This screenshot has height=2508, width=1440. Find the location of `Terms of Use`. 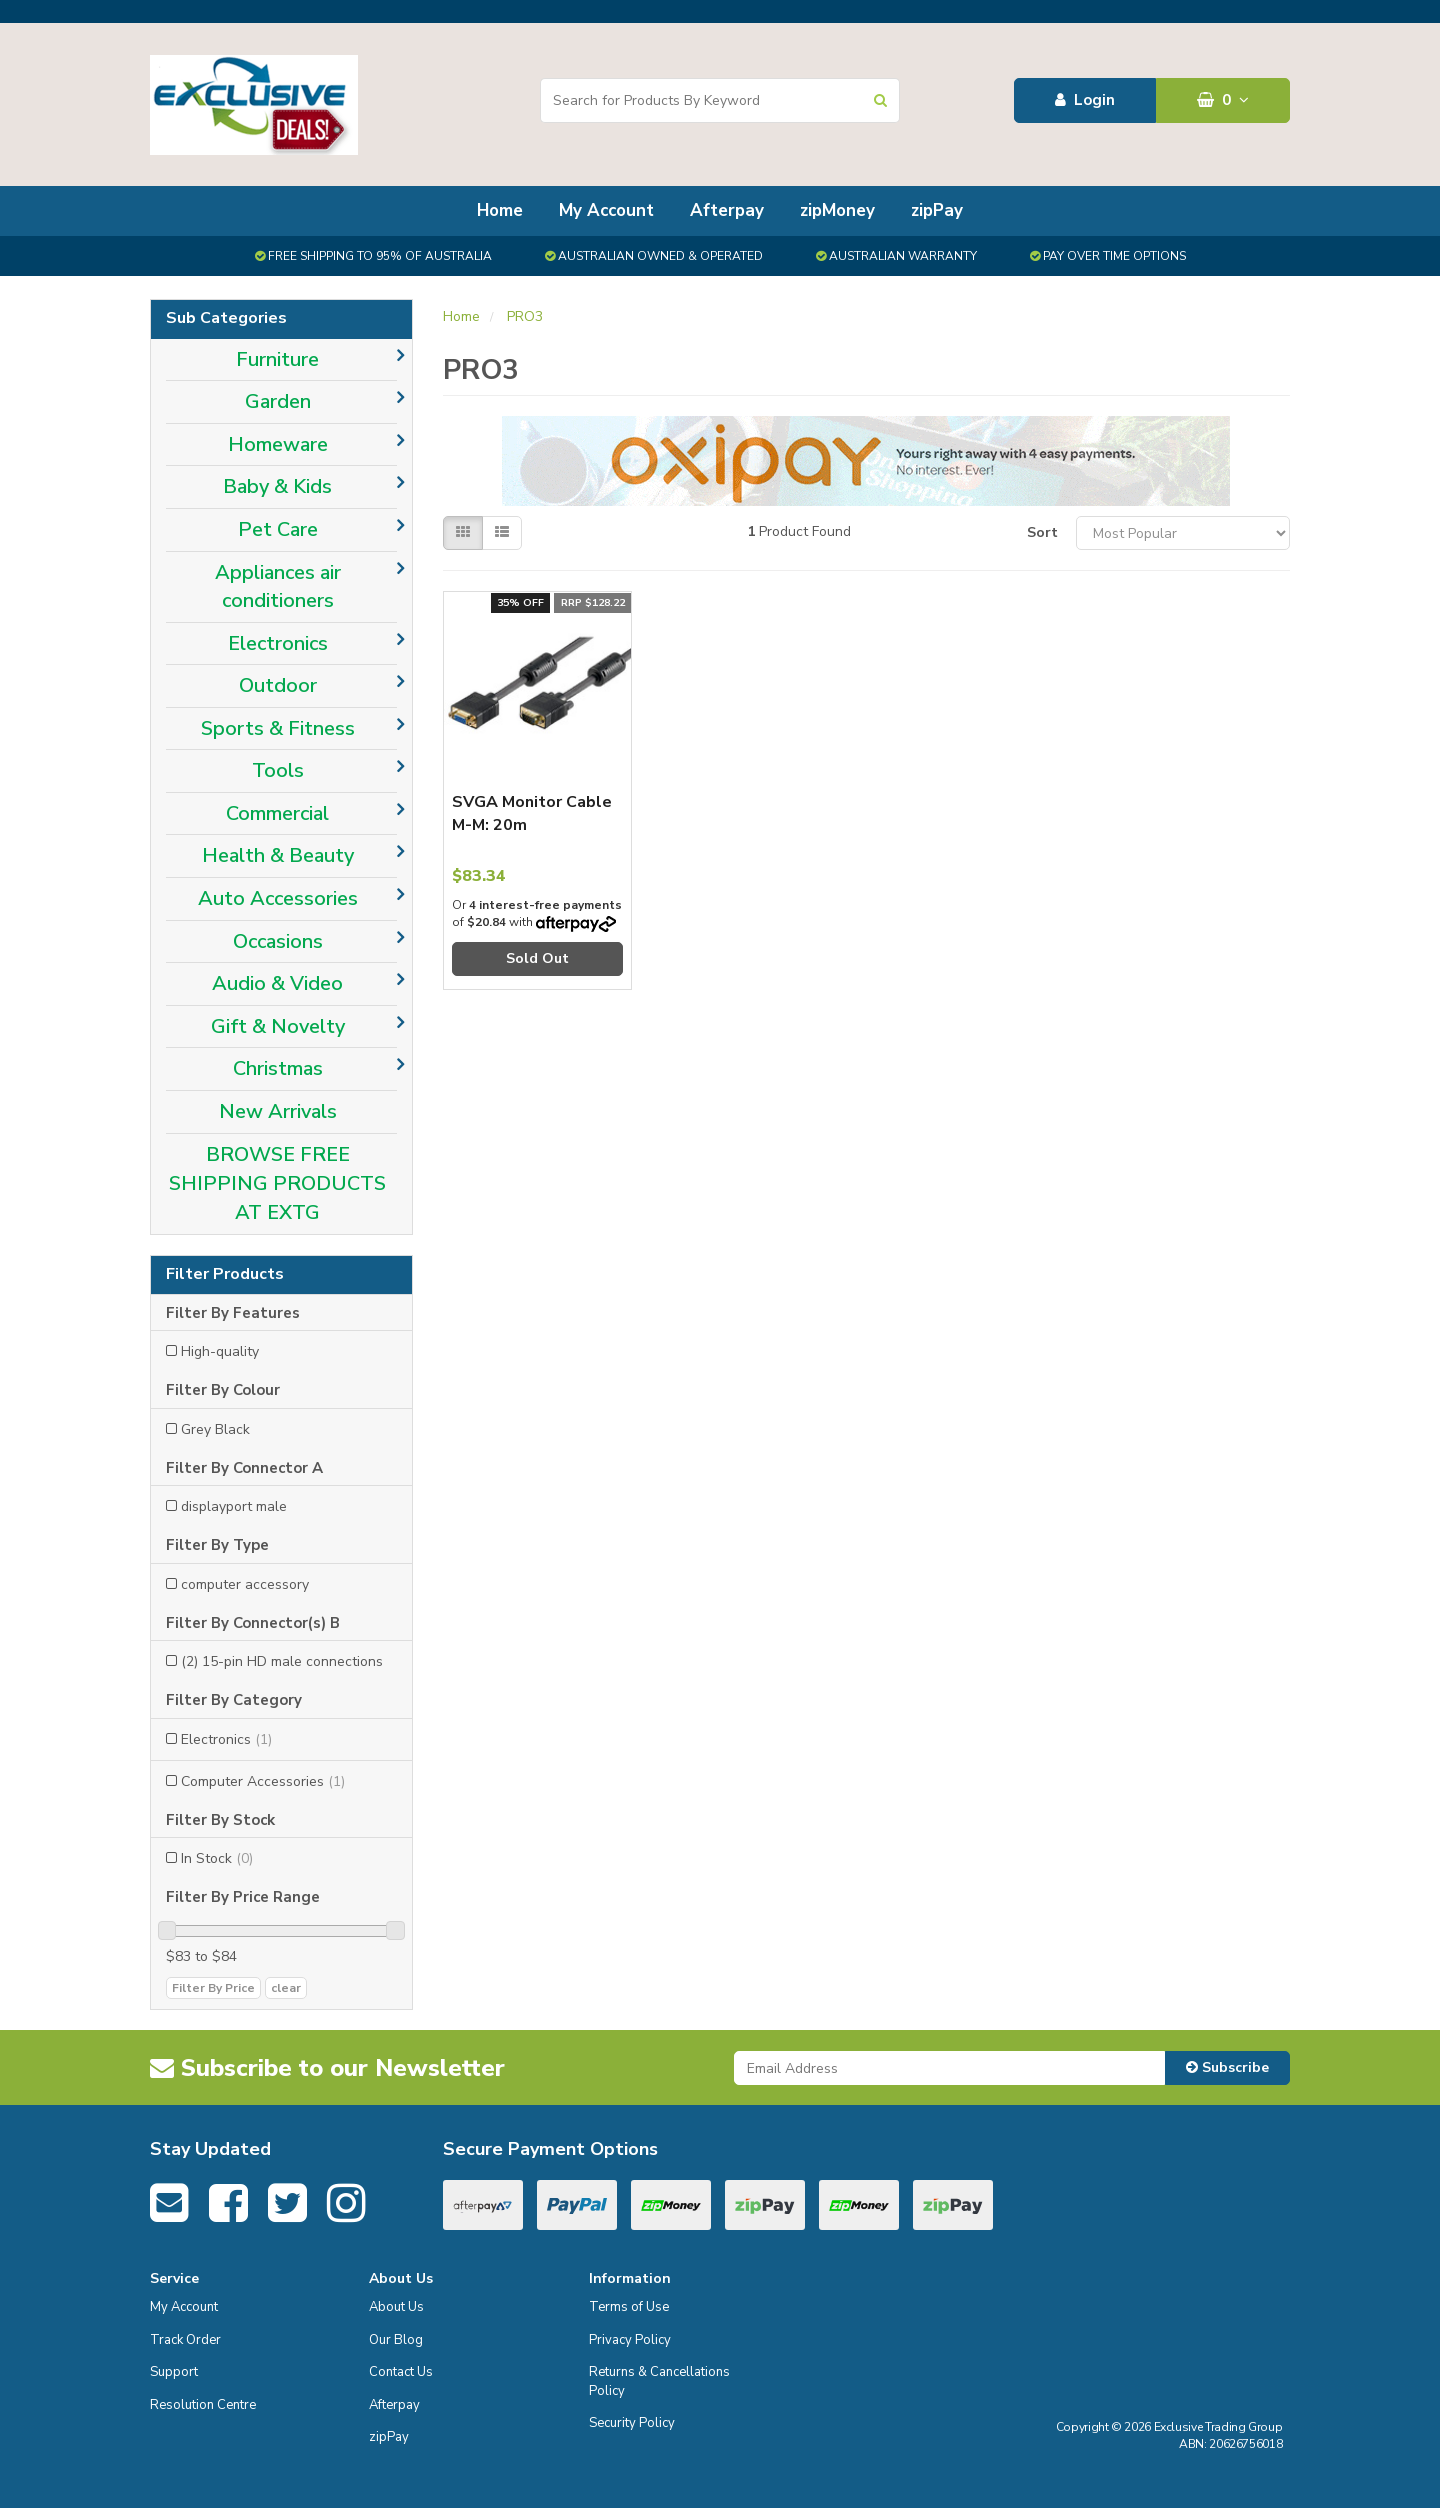

Terms of Use is located at coordinates (629, 2307).